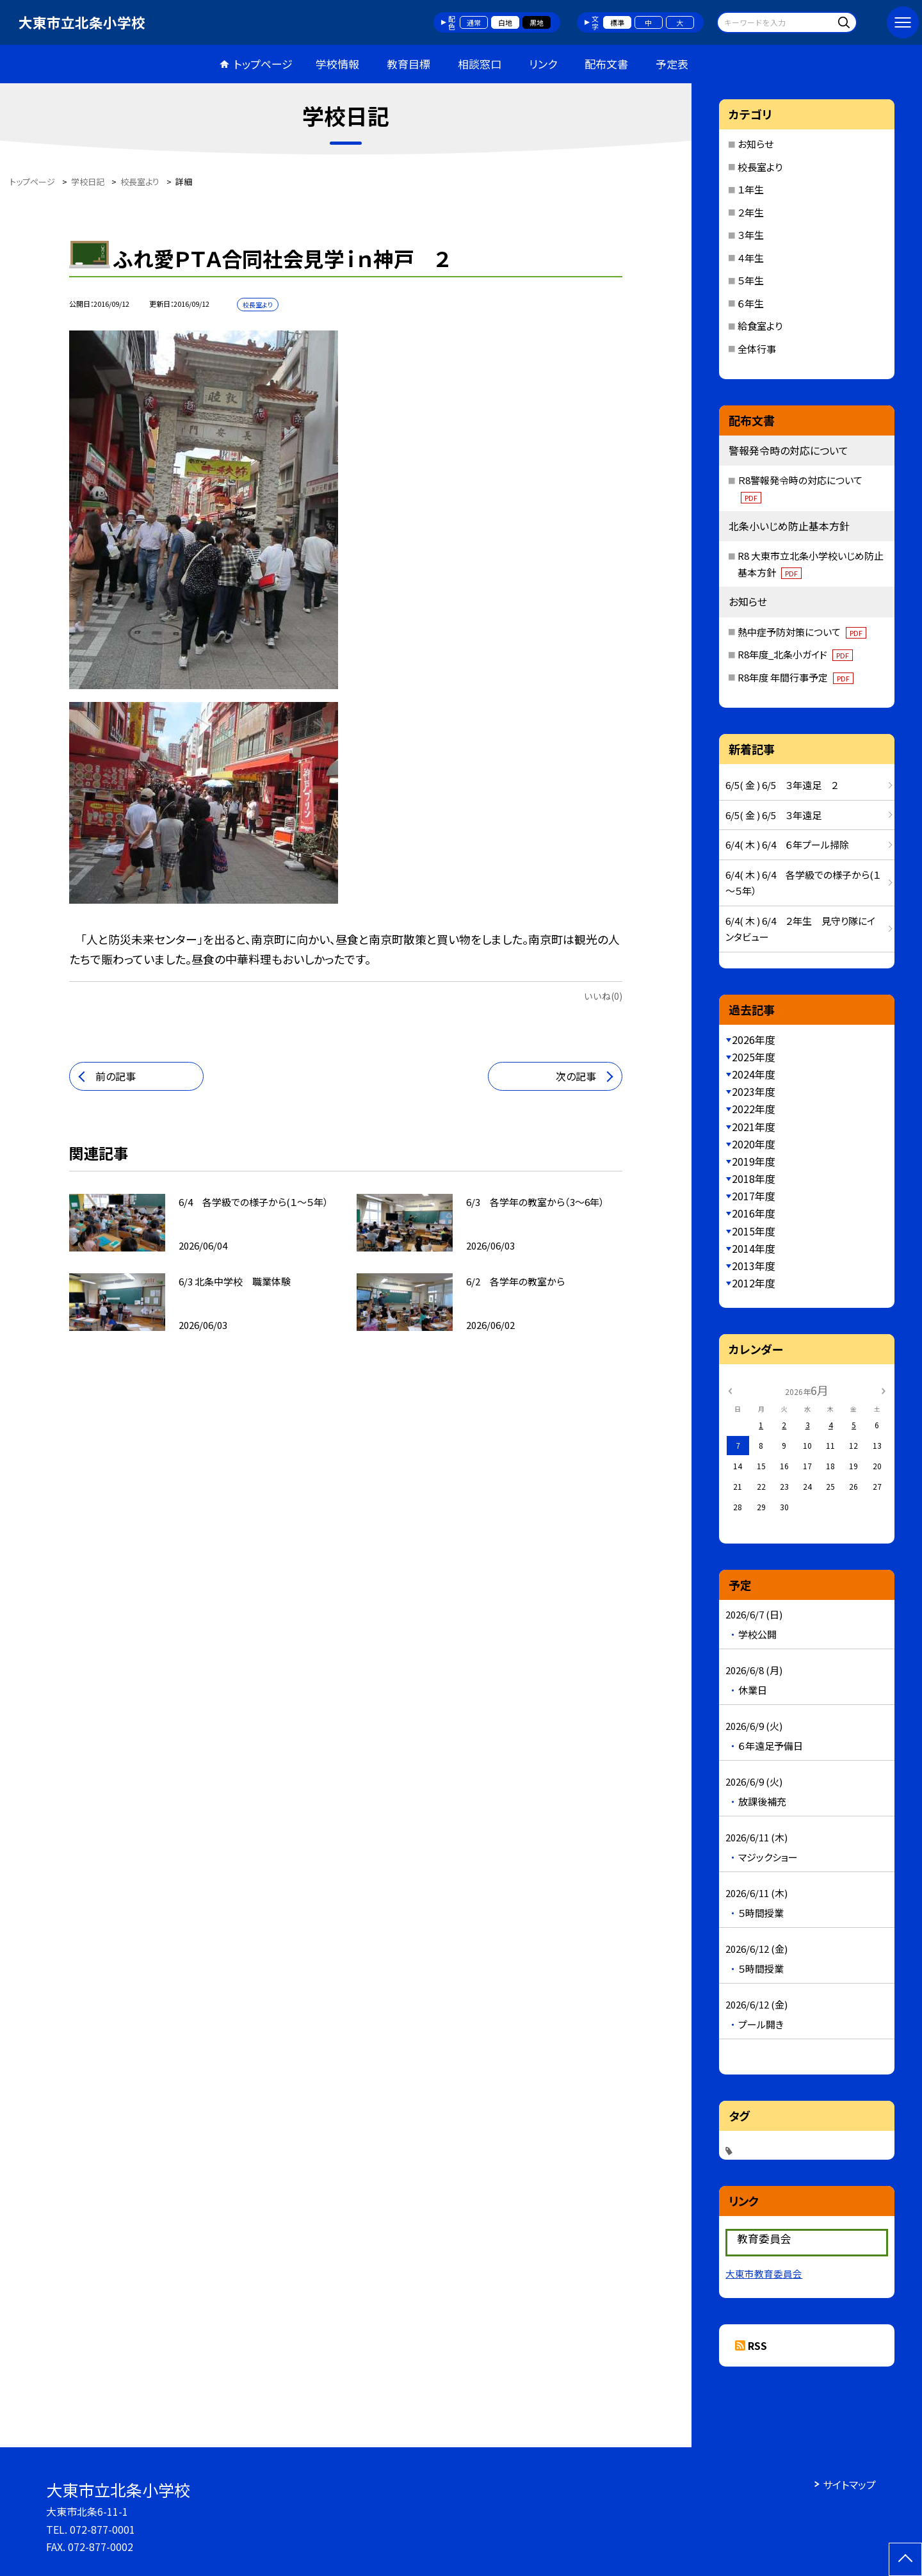 The width and height of the screenshot is (922, 2576). Describe the element at coordinates (263, 64) in the screenshot. I see `トップページ` at that location.